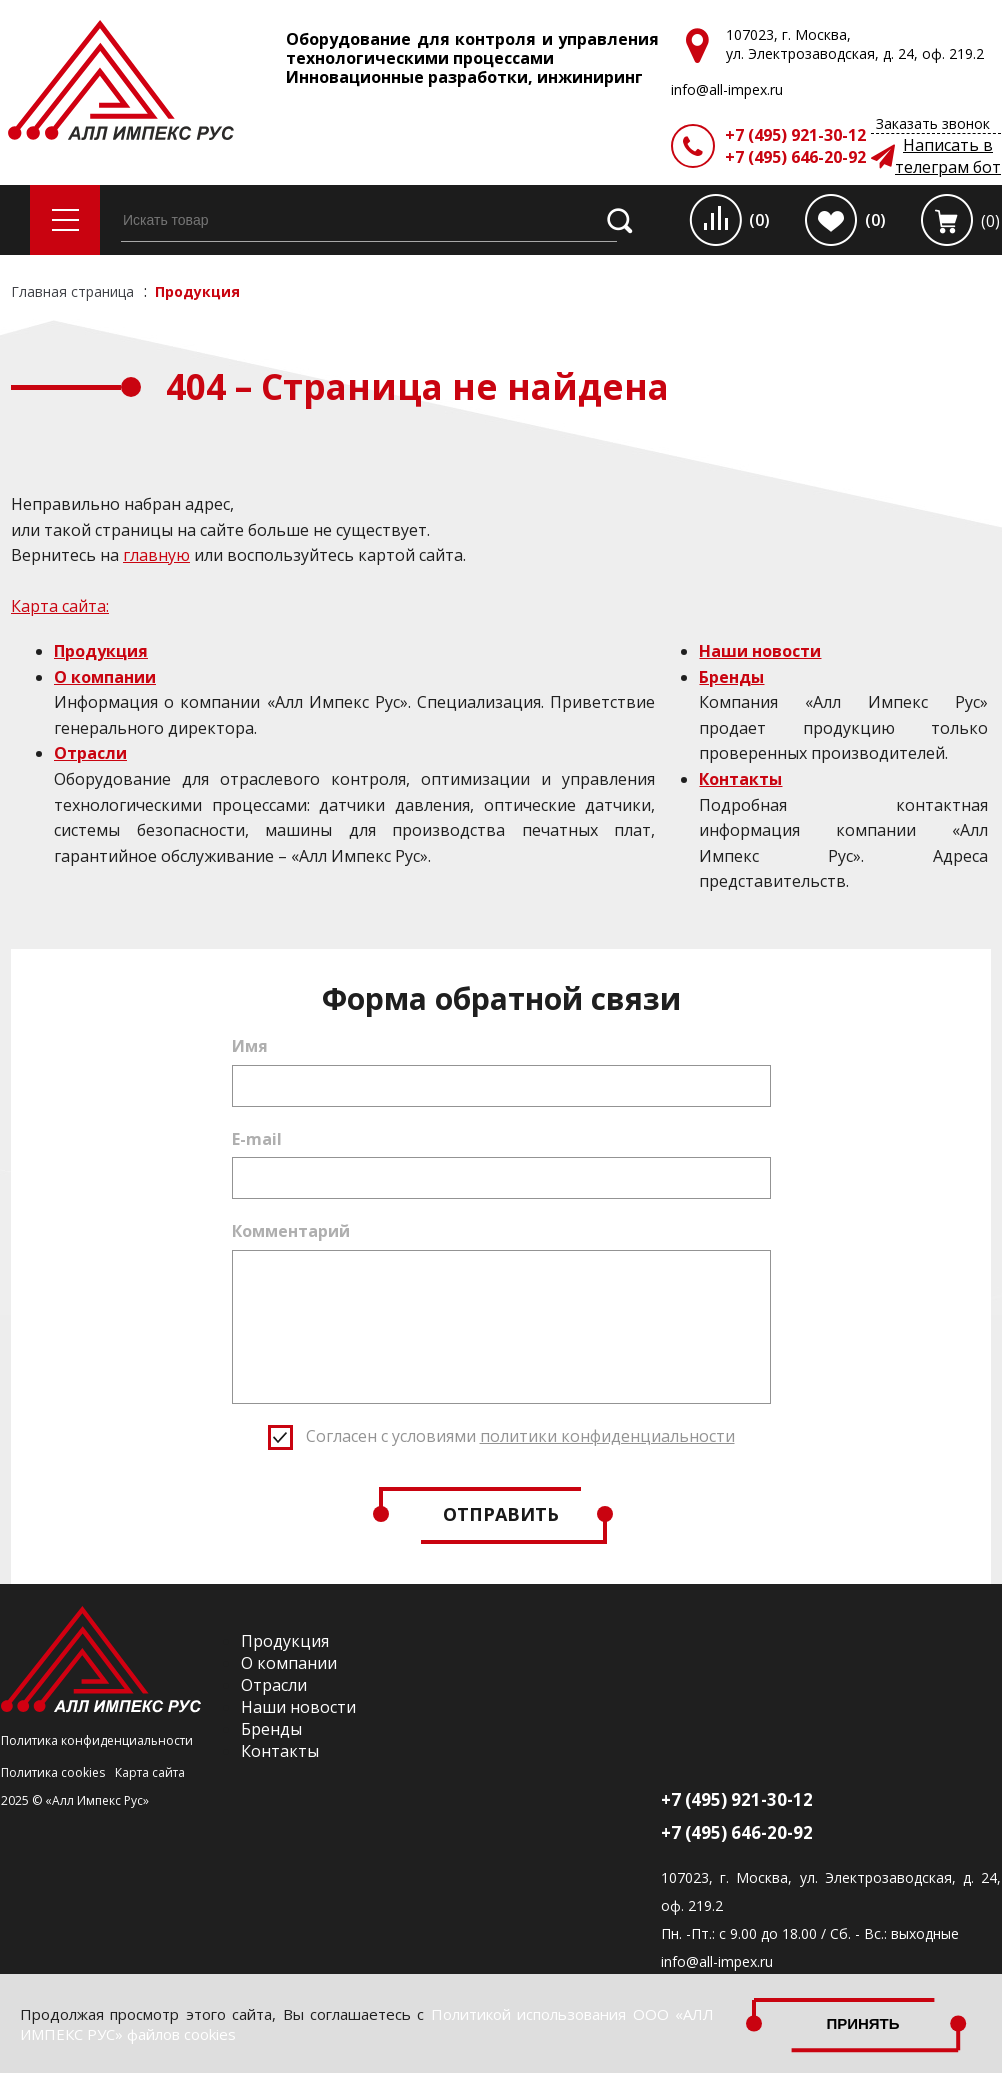  What do you see at coordinates (795, 157) in the screenshot?
I see `+7 (495) 646-20-92` at bounding box center [795, 157].